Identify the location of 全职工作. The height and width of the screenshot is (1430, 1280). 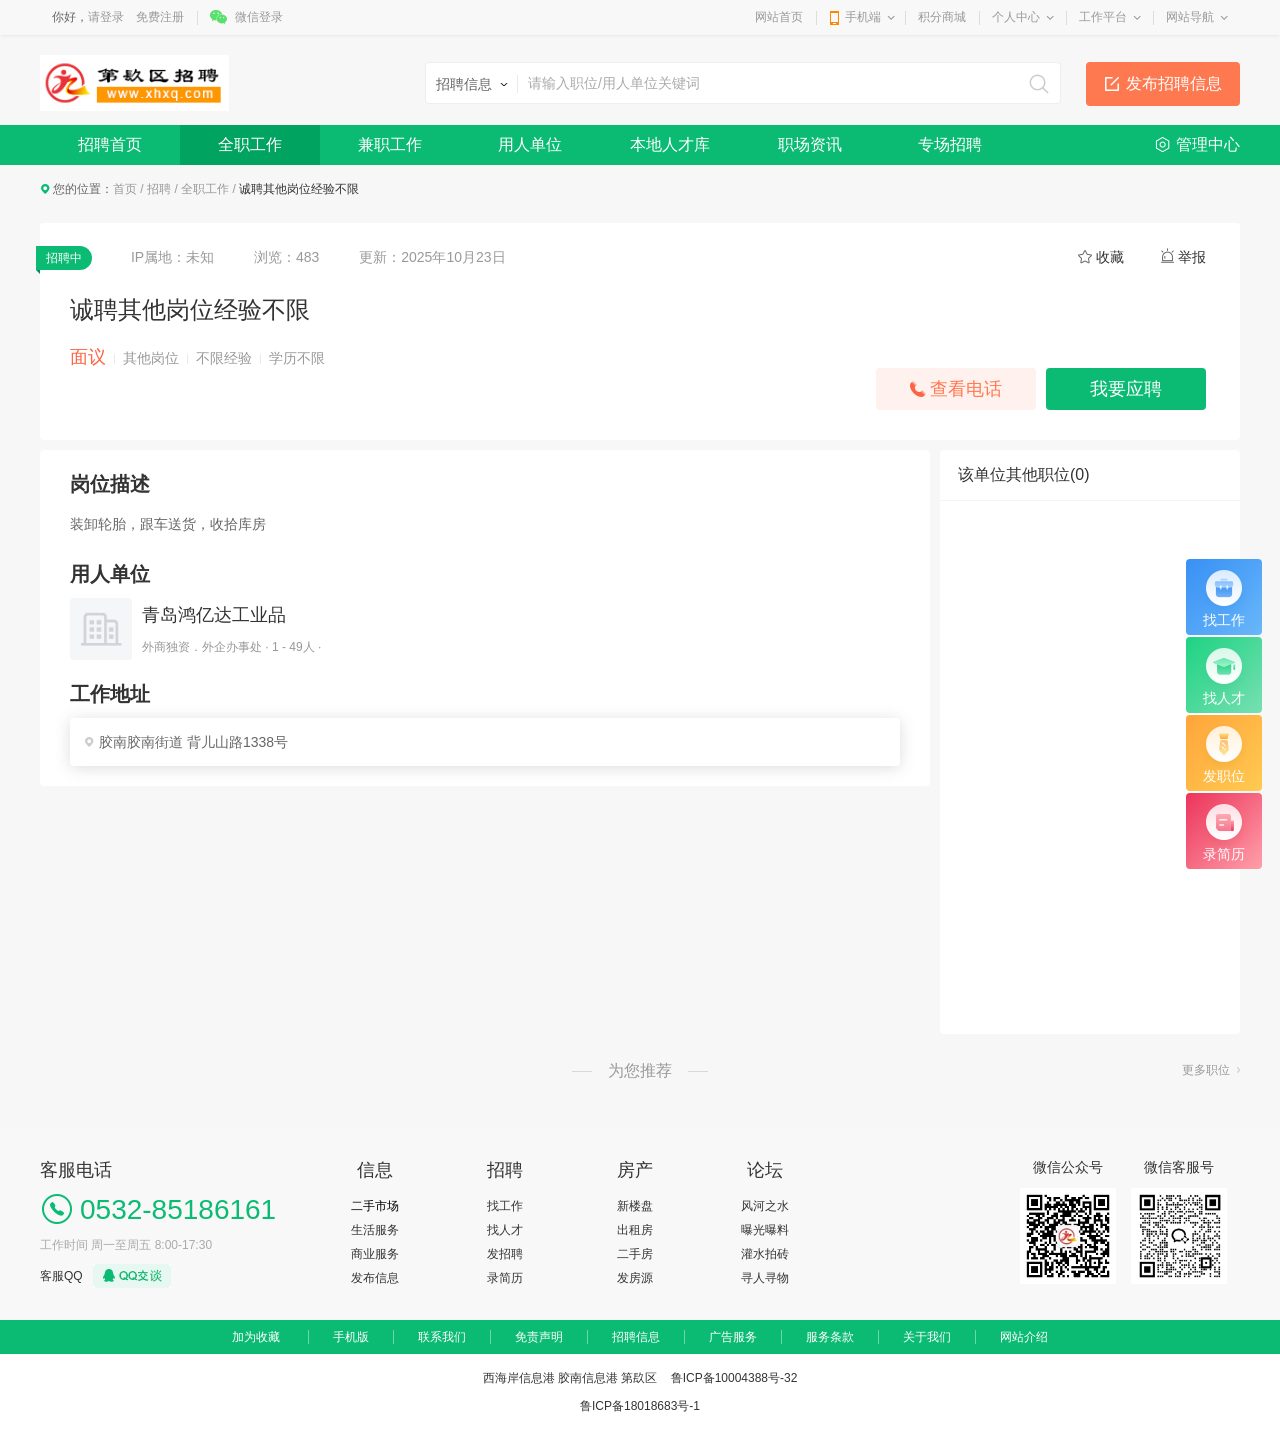
(250, 144).